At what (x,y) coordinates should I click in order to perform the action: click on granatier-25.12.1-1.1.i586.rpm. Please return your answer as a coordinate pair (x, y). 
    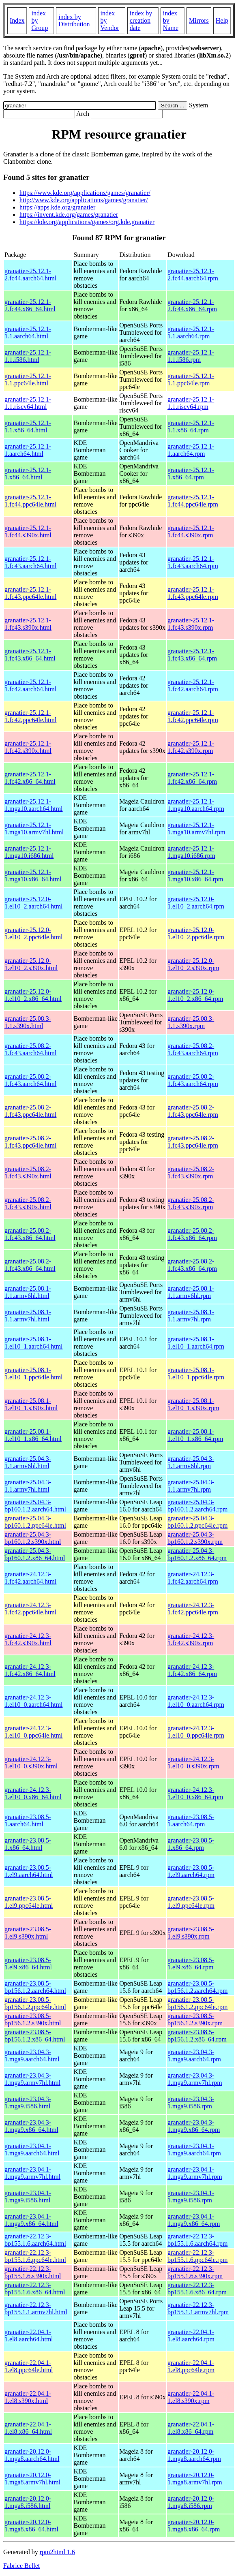
    Looking at the image, I should click on (190, 356).